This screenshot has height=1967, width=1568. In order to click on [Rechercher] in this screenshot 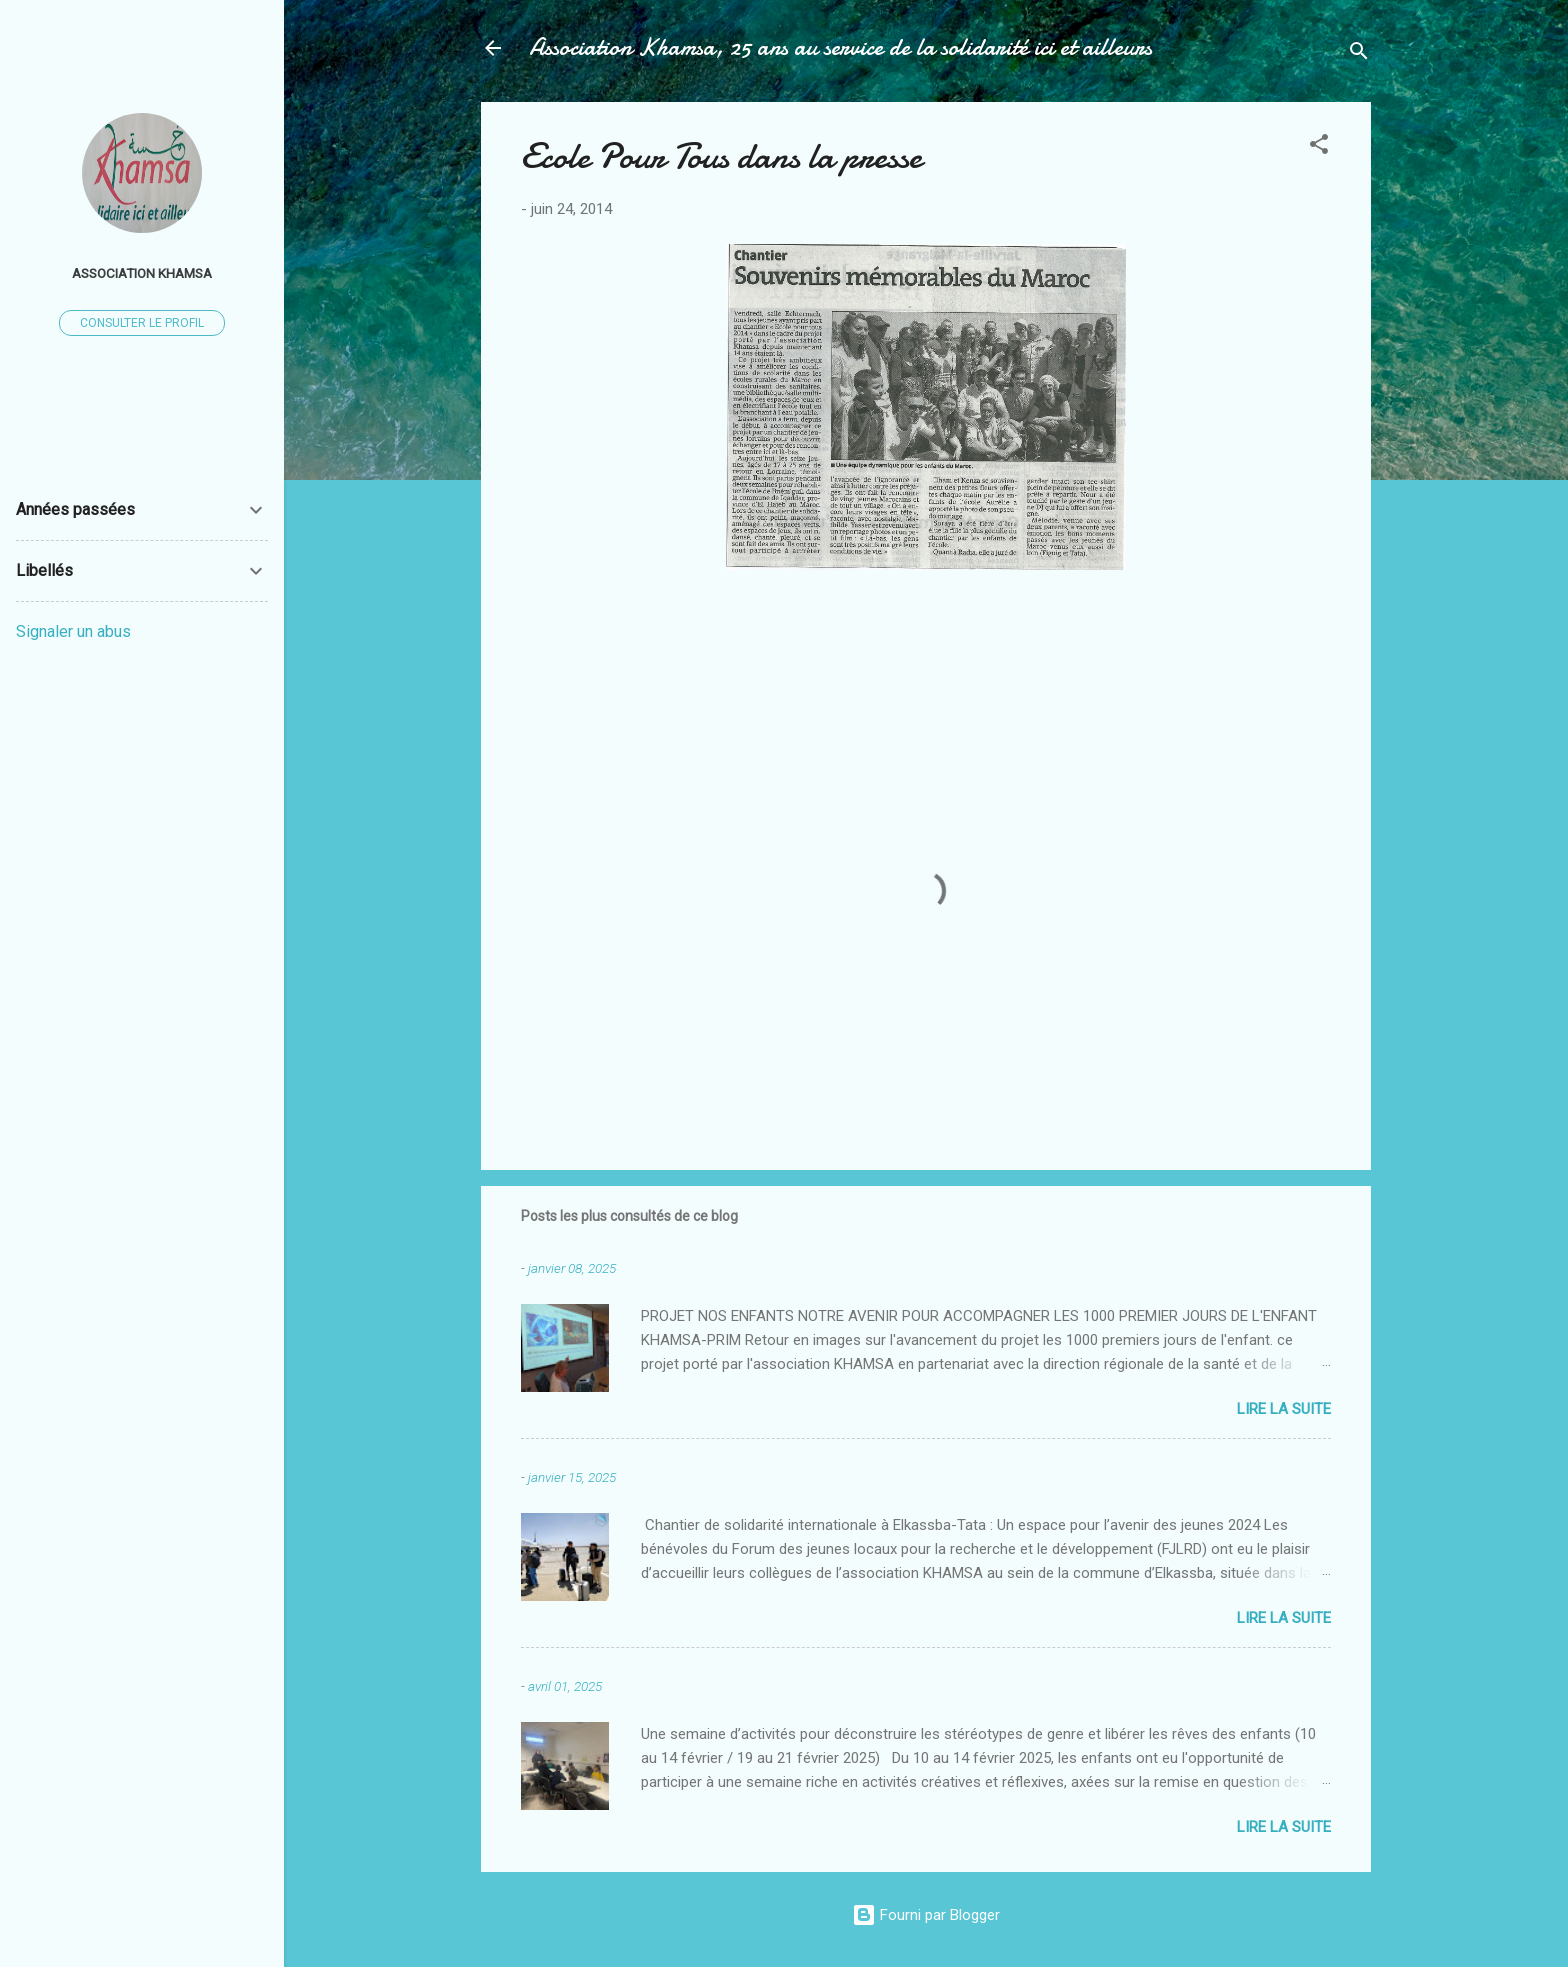, I will do `click(1359, 54)`.